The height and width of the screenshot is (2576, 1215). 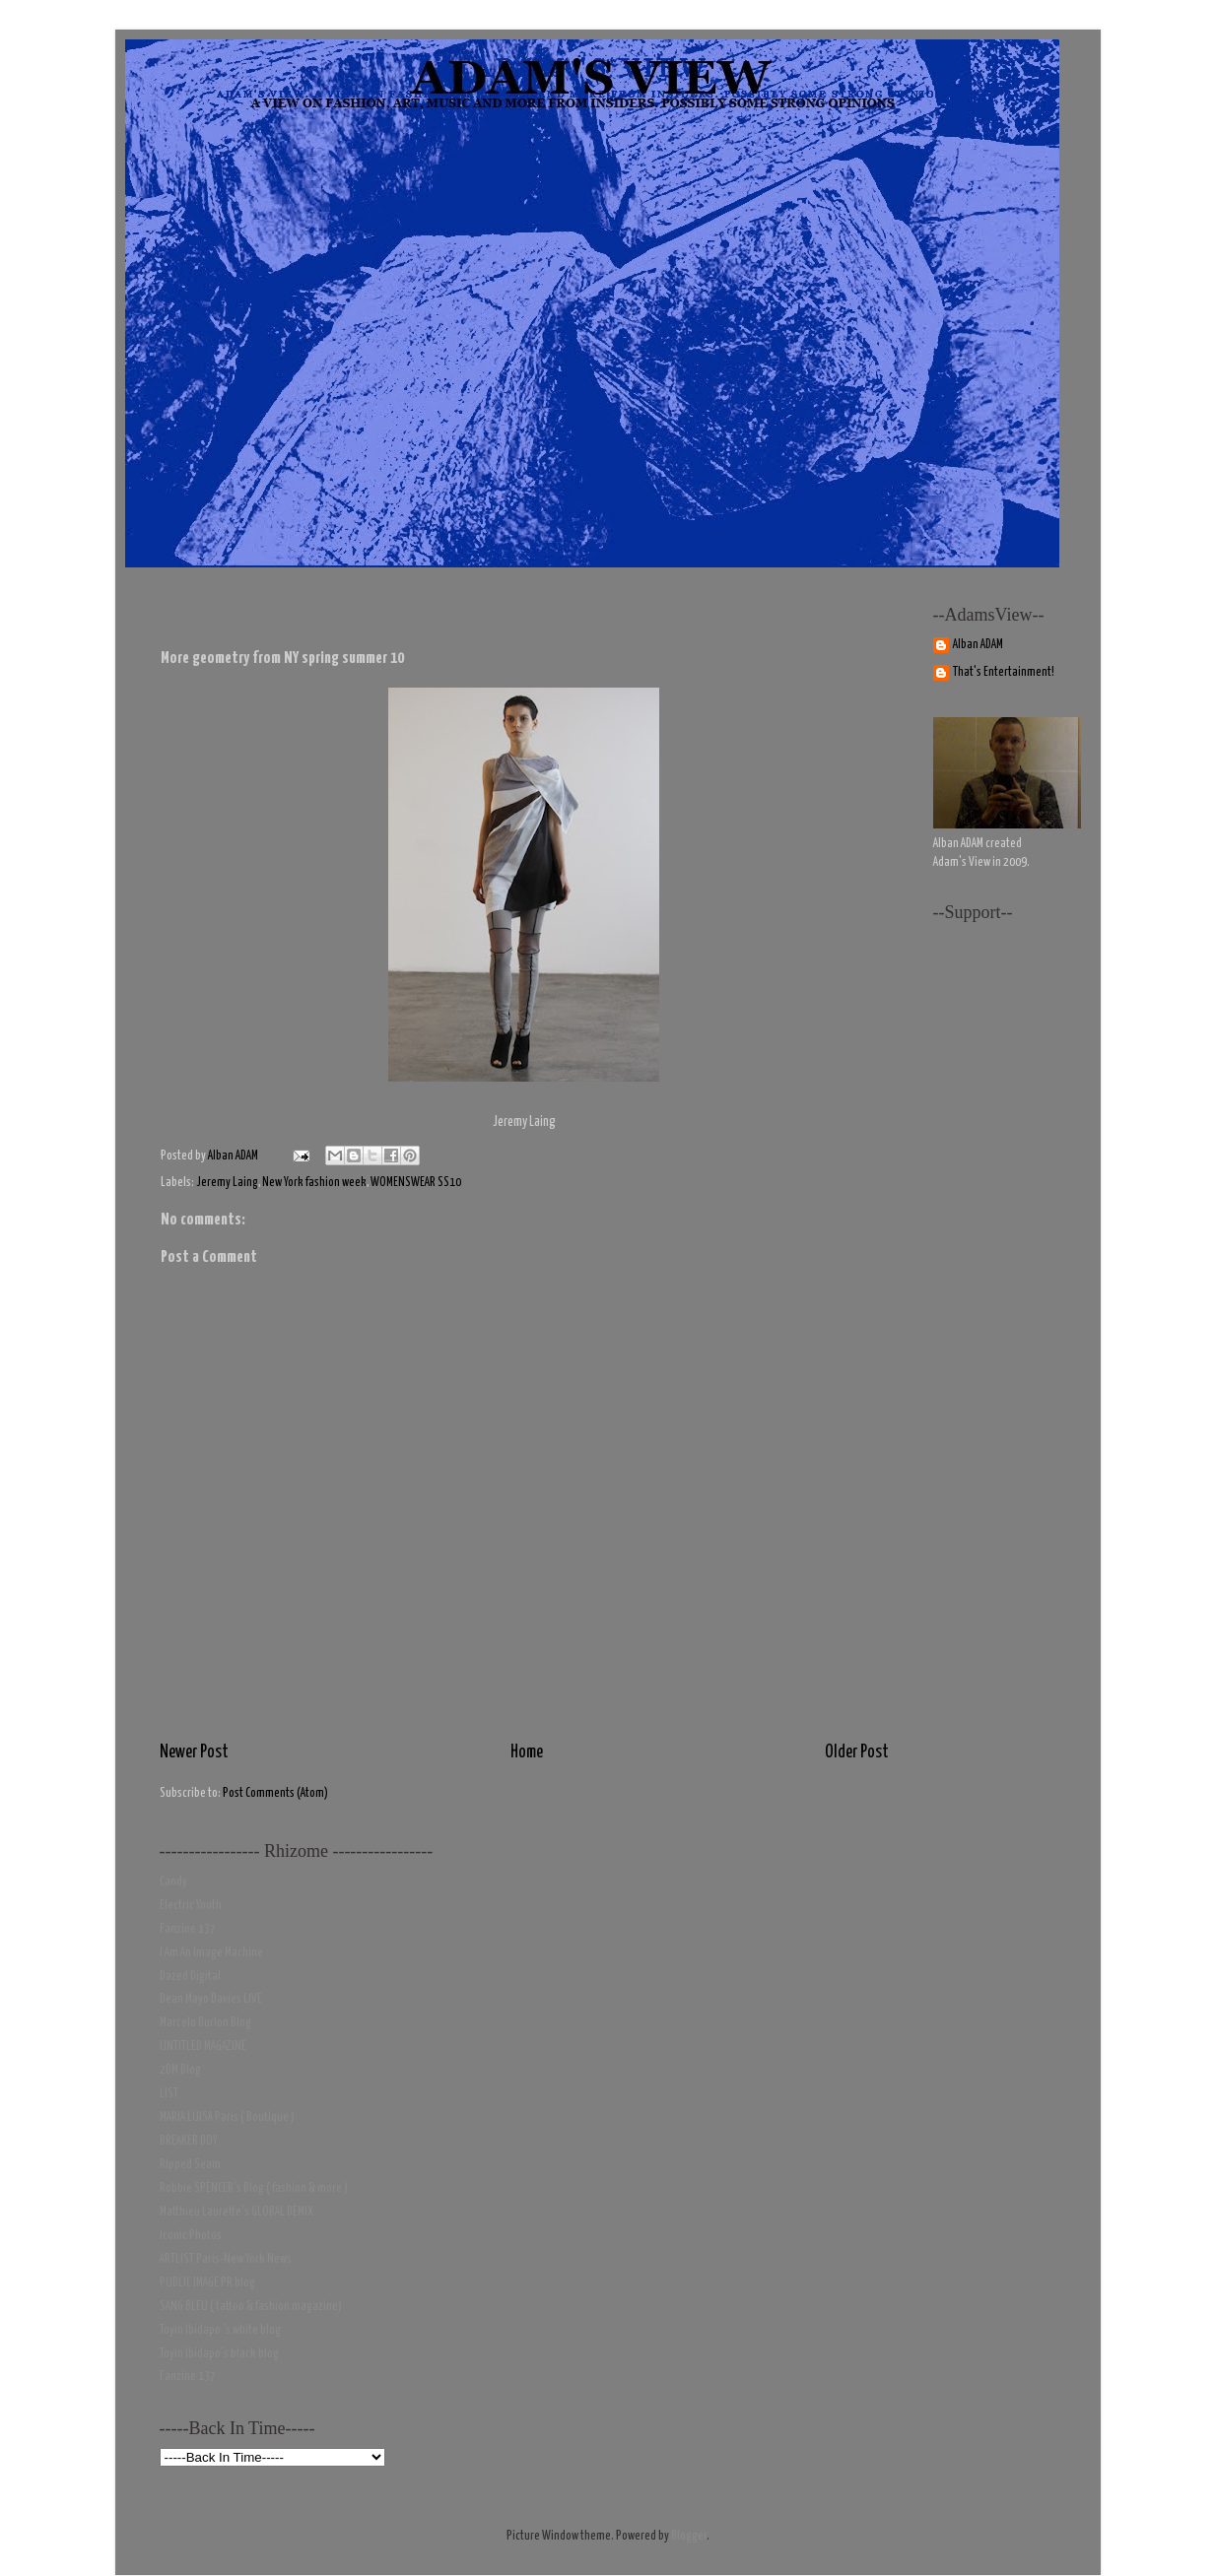 What do you see at coordinates (188, 1929) in the screenshot?
I see `Fanzine 137` at bounding box center [188, 1929].